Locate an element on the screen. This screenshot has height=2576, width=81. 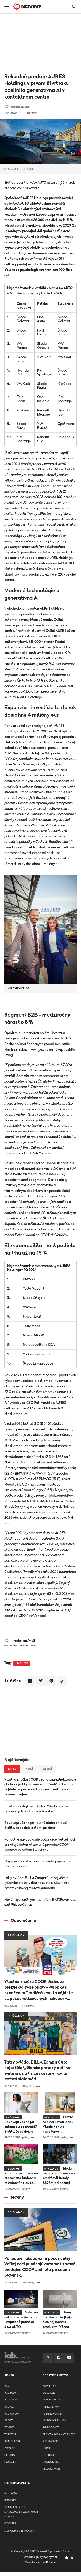
joj24.sk is located at coordinates (49, 2392).